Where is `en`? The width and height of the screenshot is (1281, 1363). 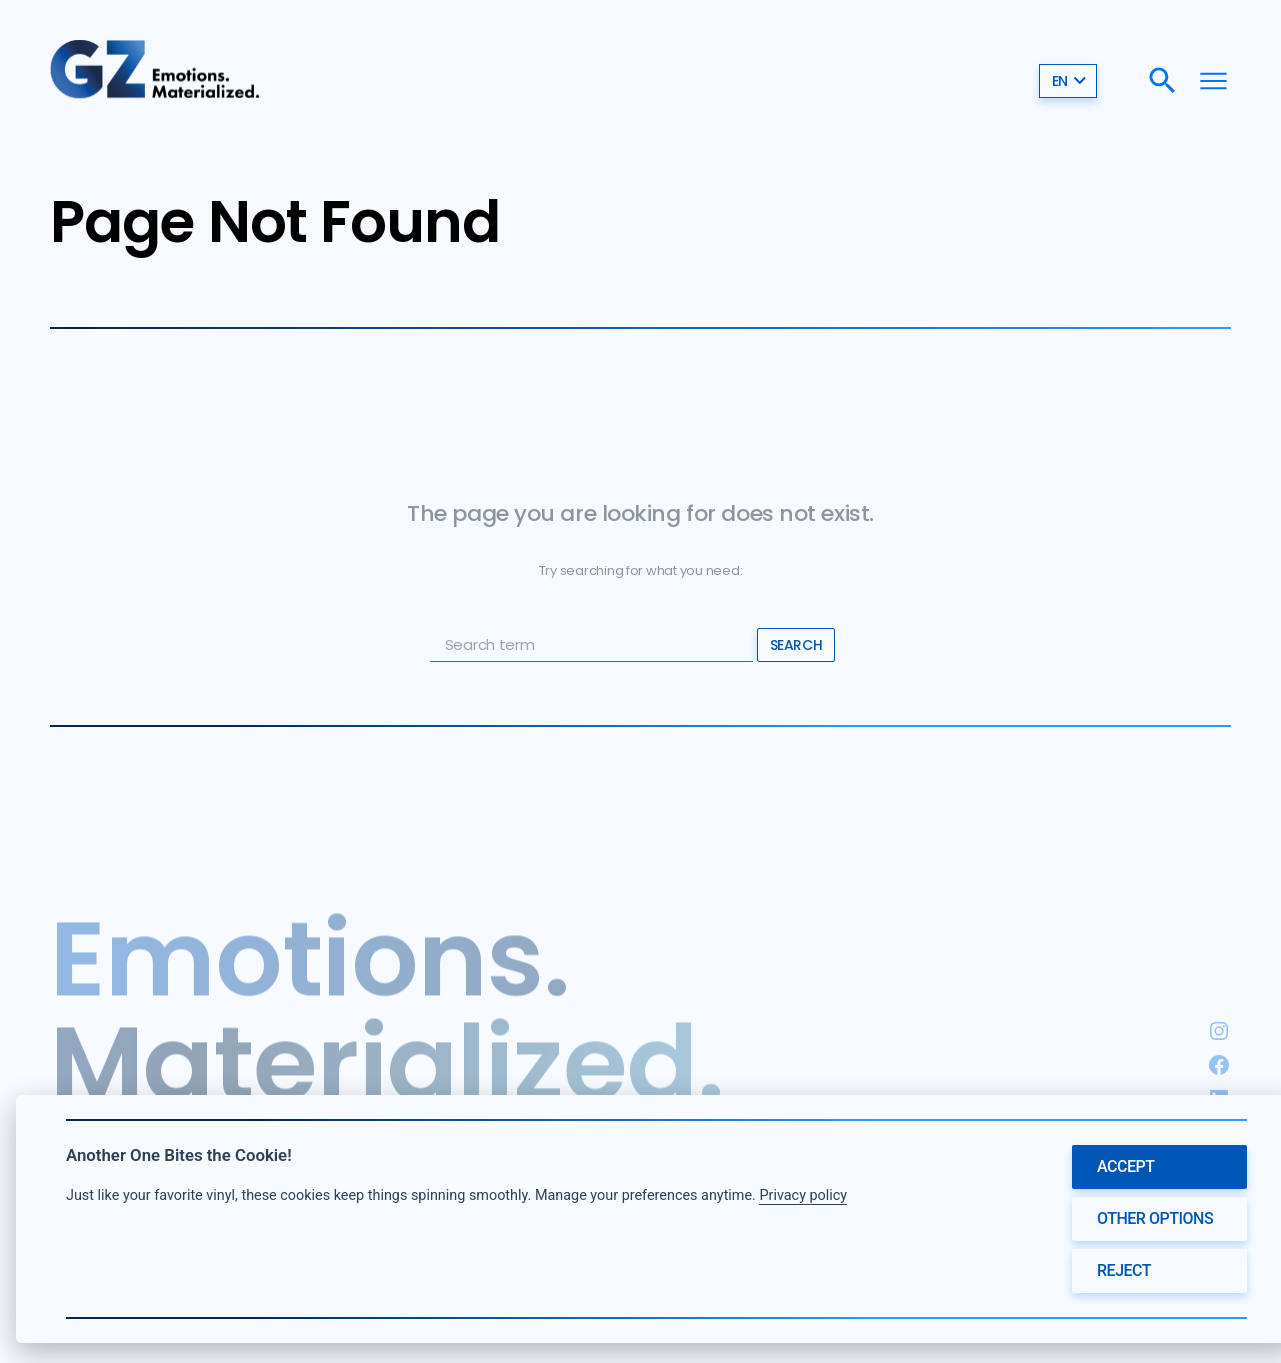
en is located at coordinates (1069, 81).